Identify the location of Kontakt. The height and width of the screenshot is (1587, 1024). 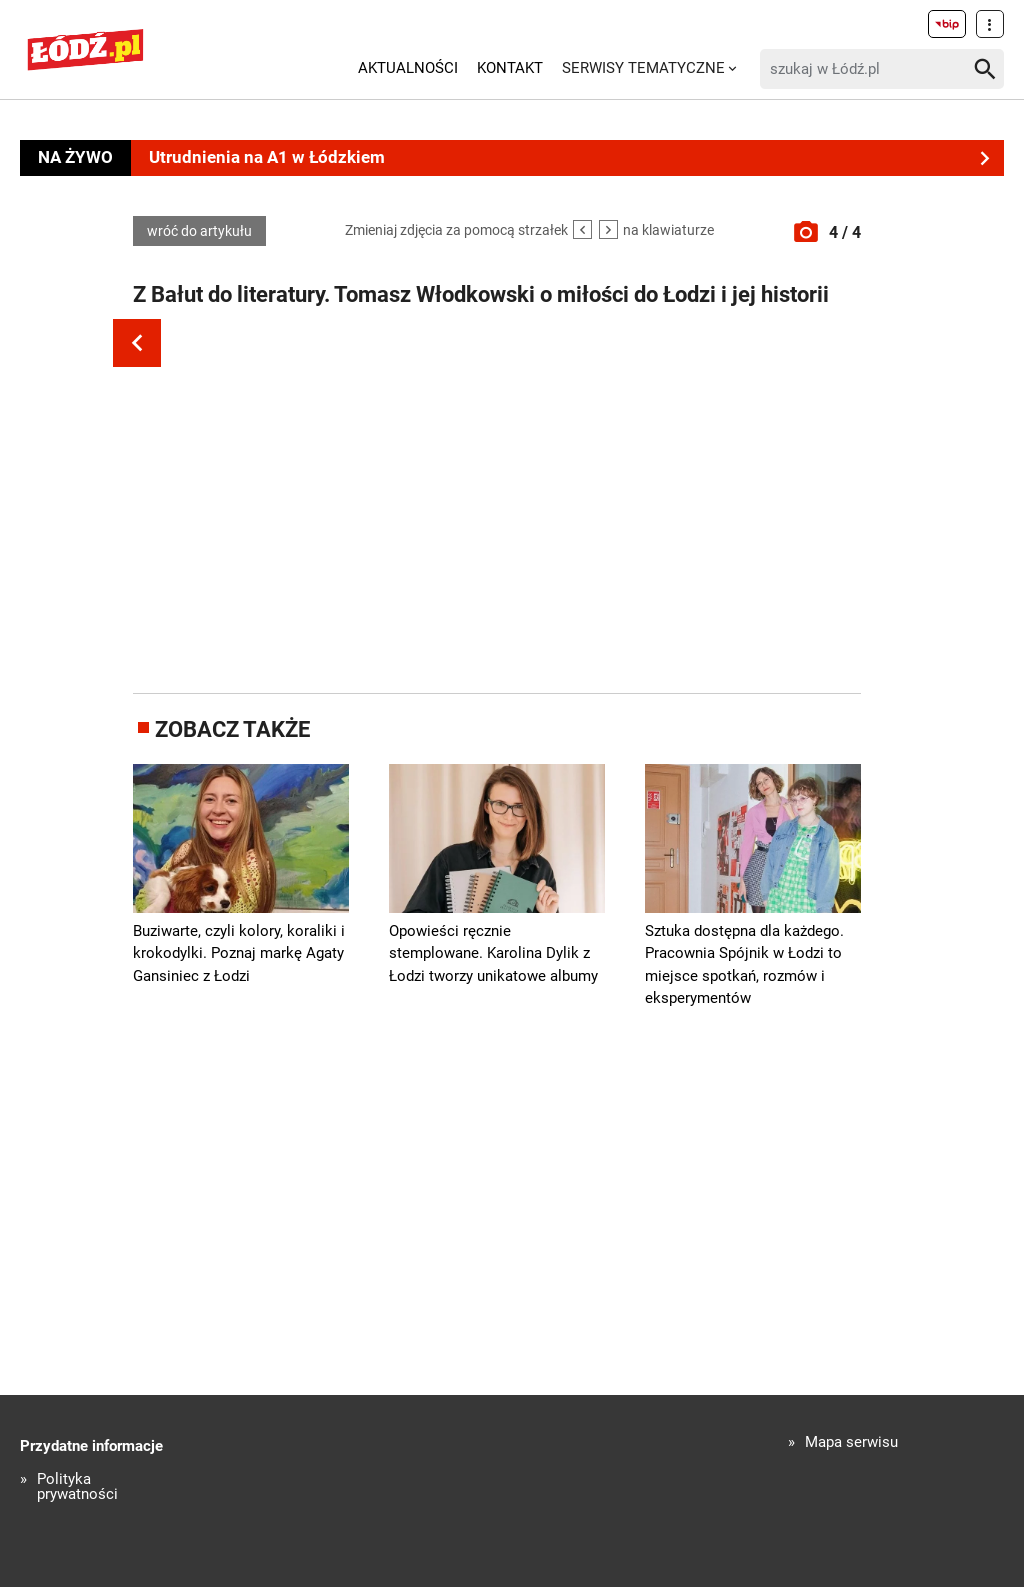
(510, 68).